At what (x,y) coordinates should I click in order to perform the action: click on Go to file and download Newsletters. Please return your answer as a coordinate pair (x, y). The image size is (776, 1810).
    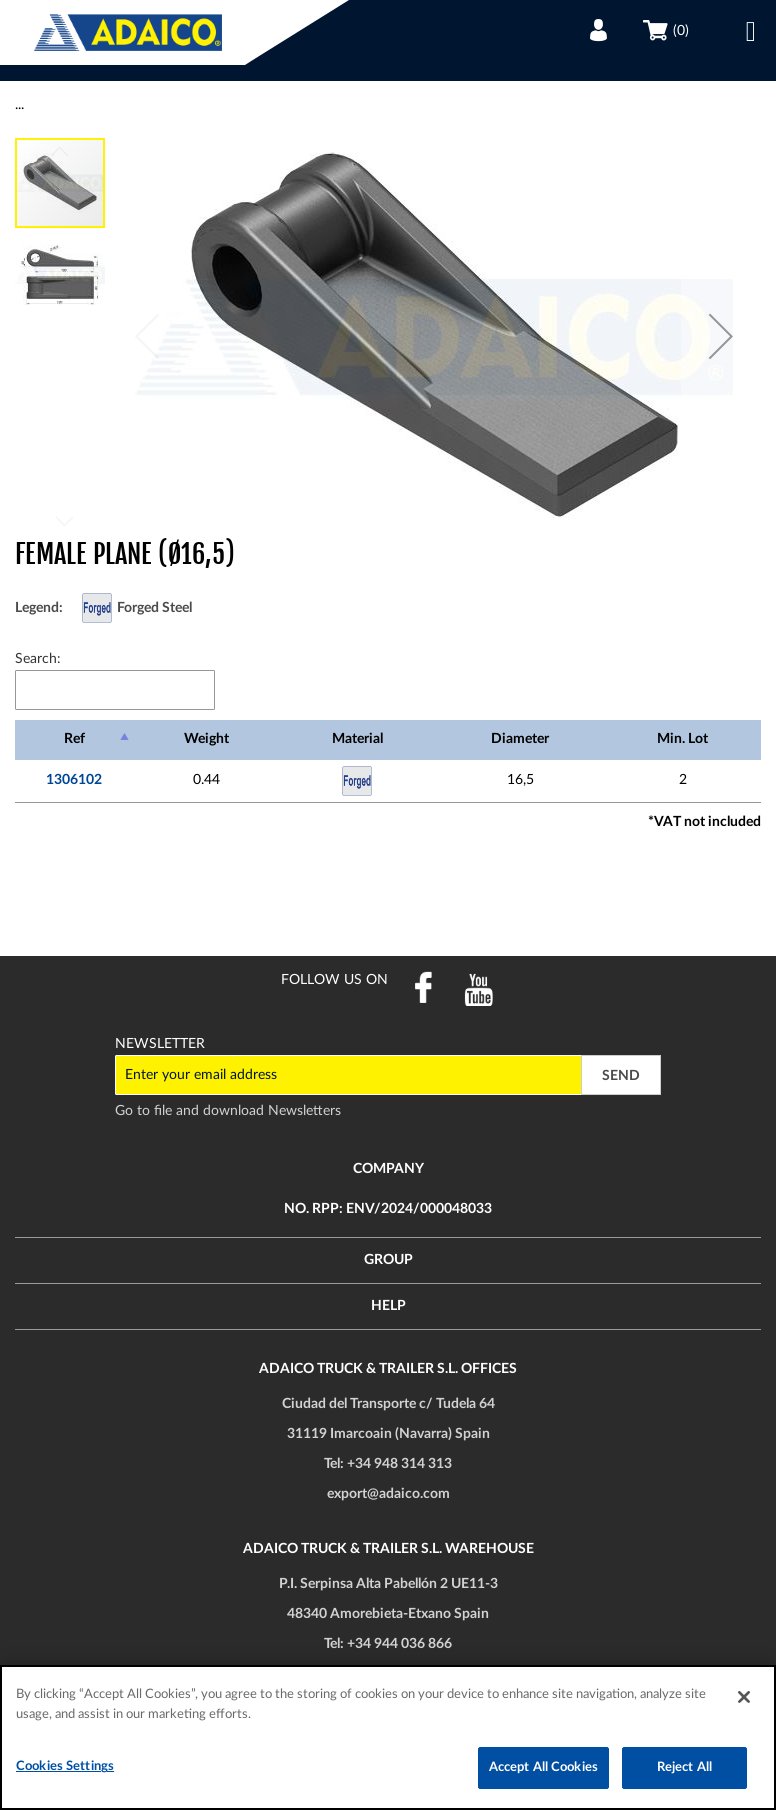
    Looking at the image, I should click on (228, 1111).